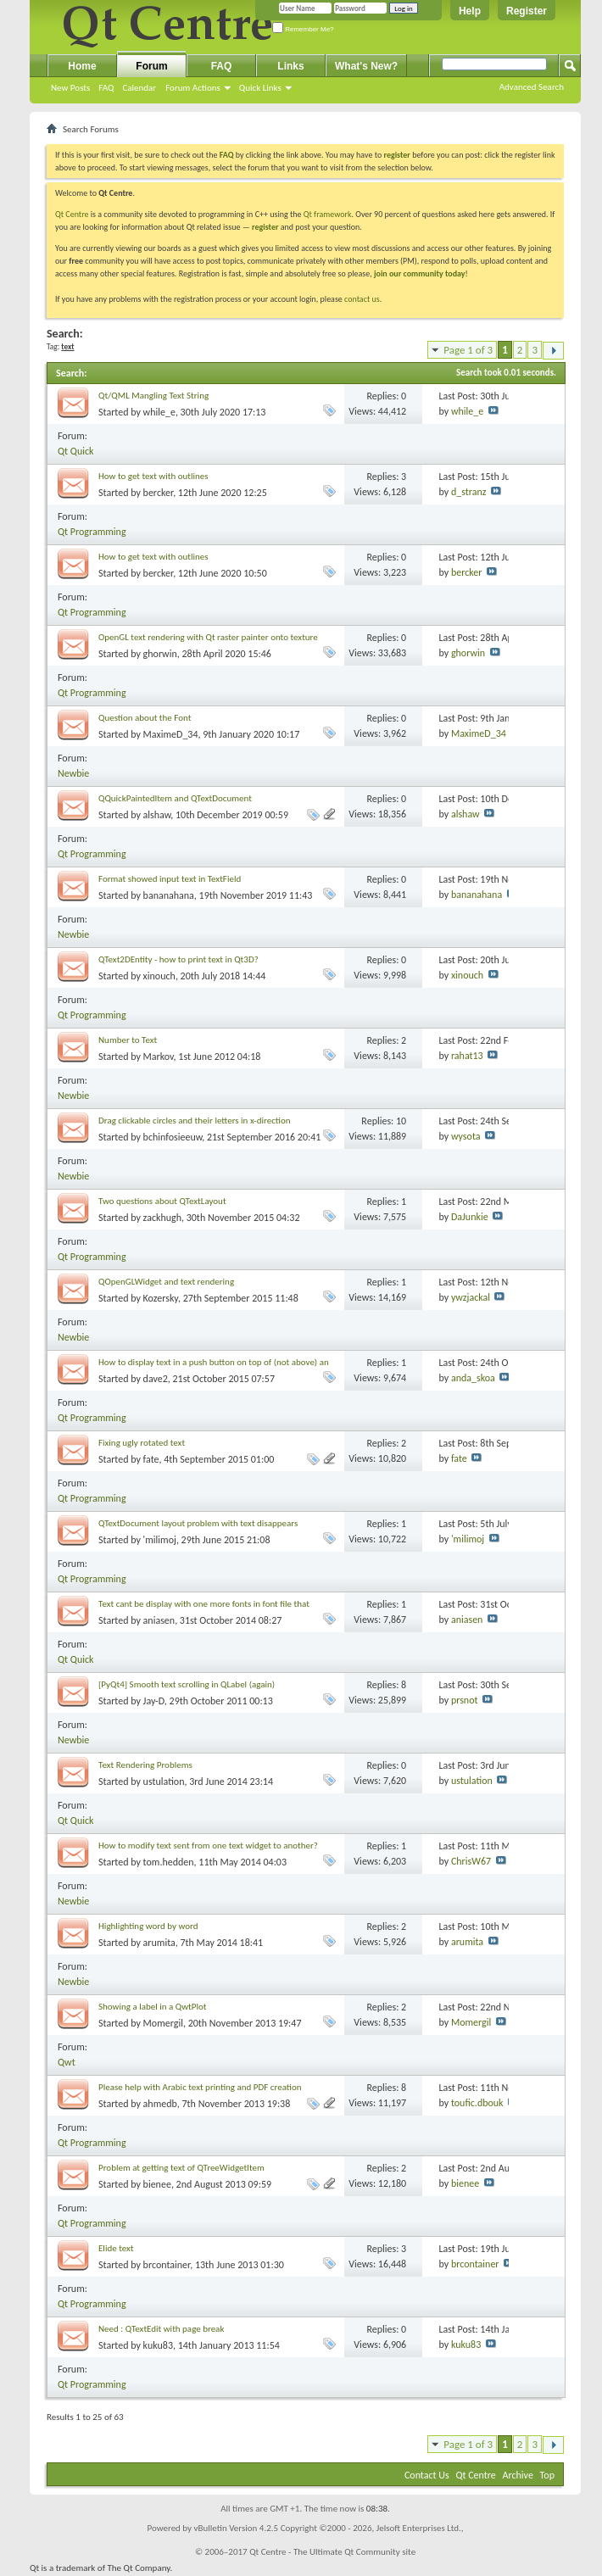 The height and width of the screenshot is (2576, 602). What do you see at coordinates (192, 87) in the screenshot?
I see `Forum Actions` at bounding box center [192, 87].